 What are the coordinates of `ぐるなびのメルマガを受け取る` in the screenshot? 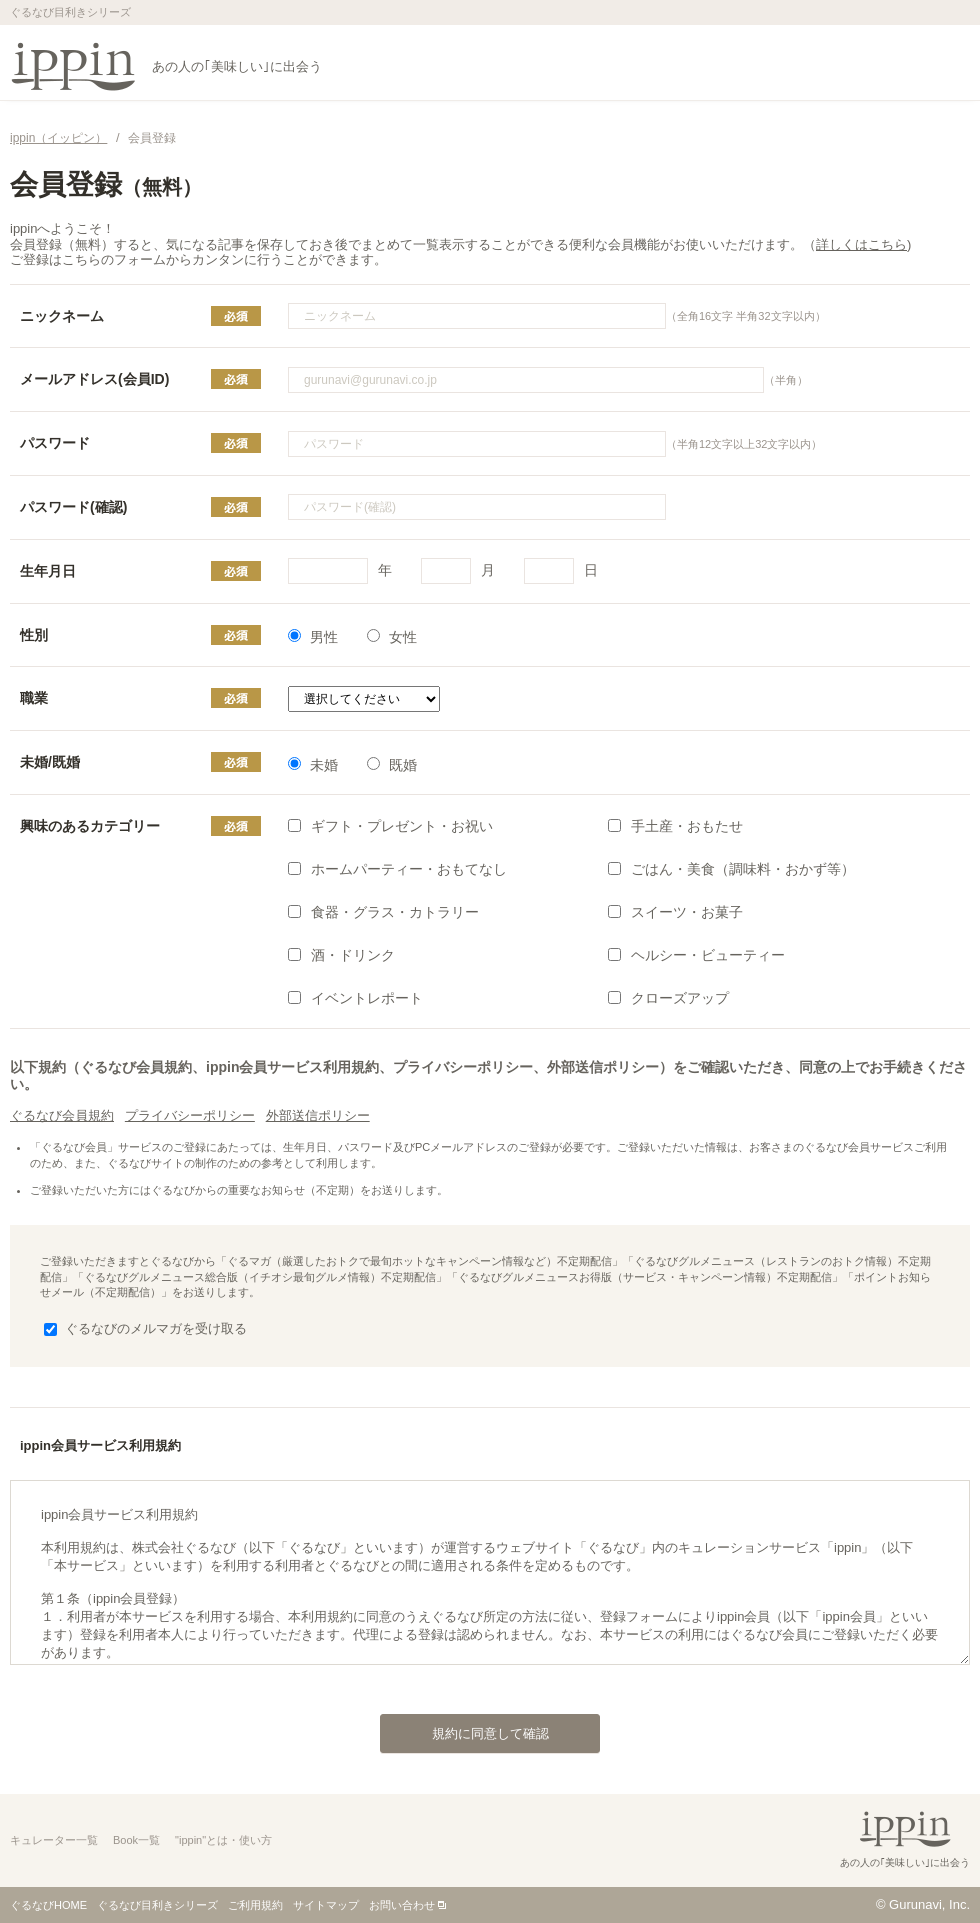 It's located at (145, 1328).